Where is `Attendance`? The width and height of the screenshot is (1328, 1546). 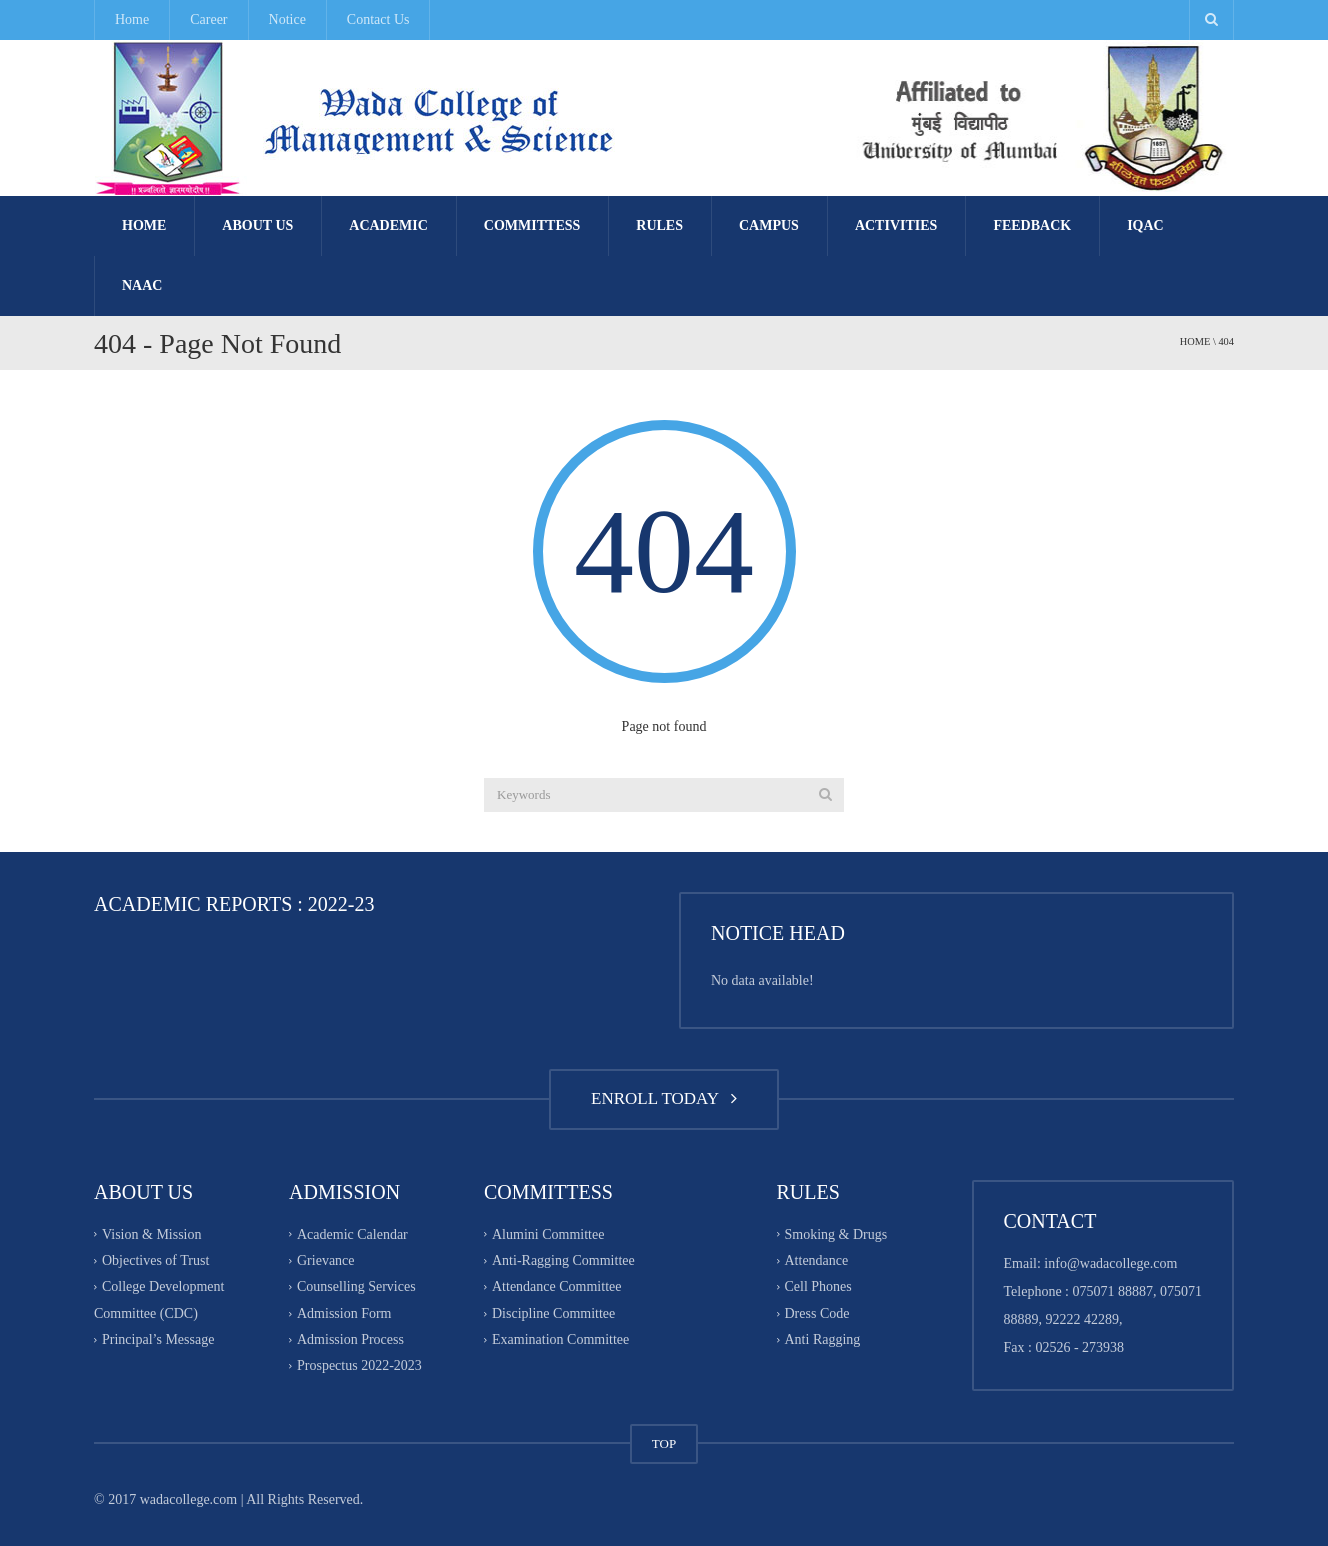
Attendance is located at coordinates (817, 1260).